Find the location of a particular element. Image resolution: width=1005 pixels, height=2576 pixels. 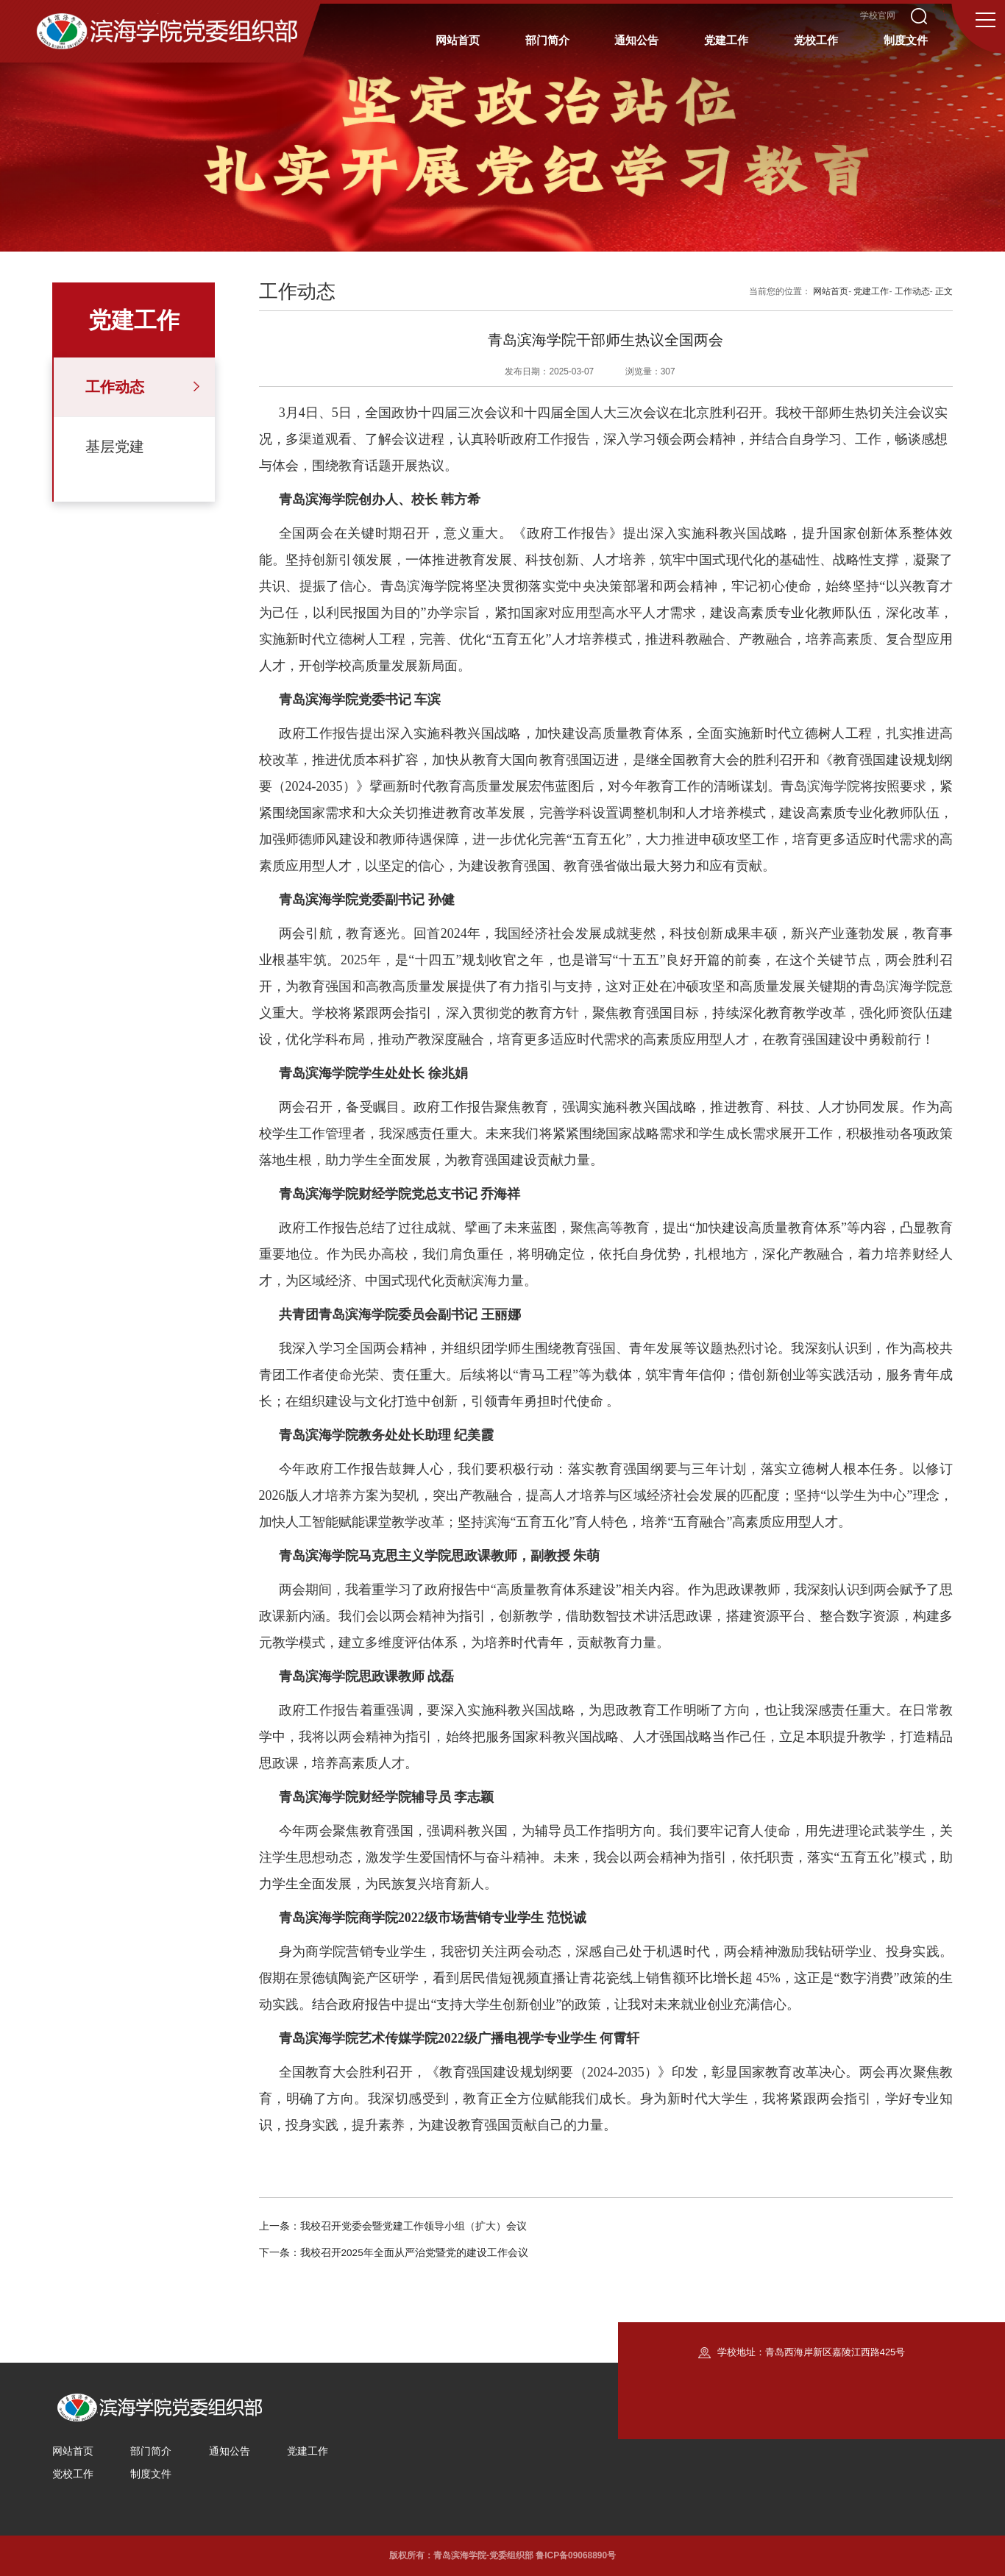

正文 is located at coordinates (944, 291).